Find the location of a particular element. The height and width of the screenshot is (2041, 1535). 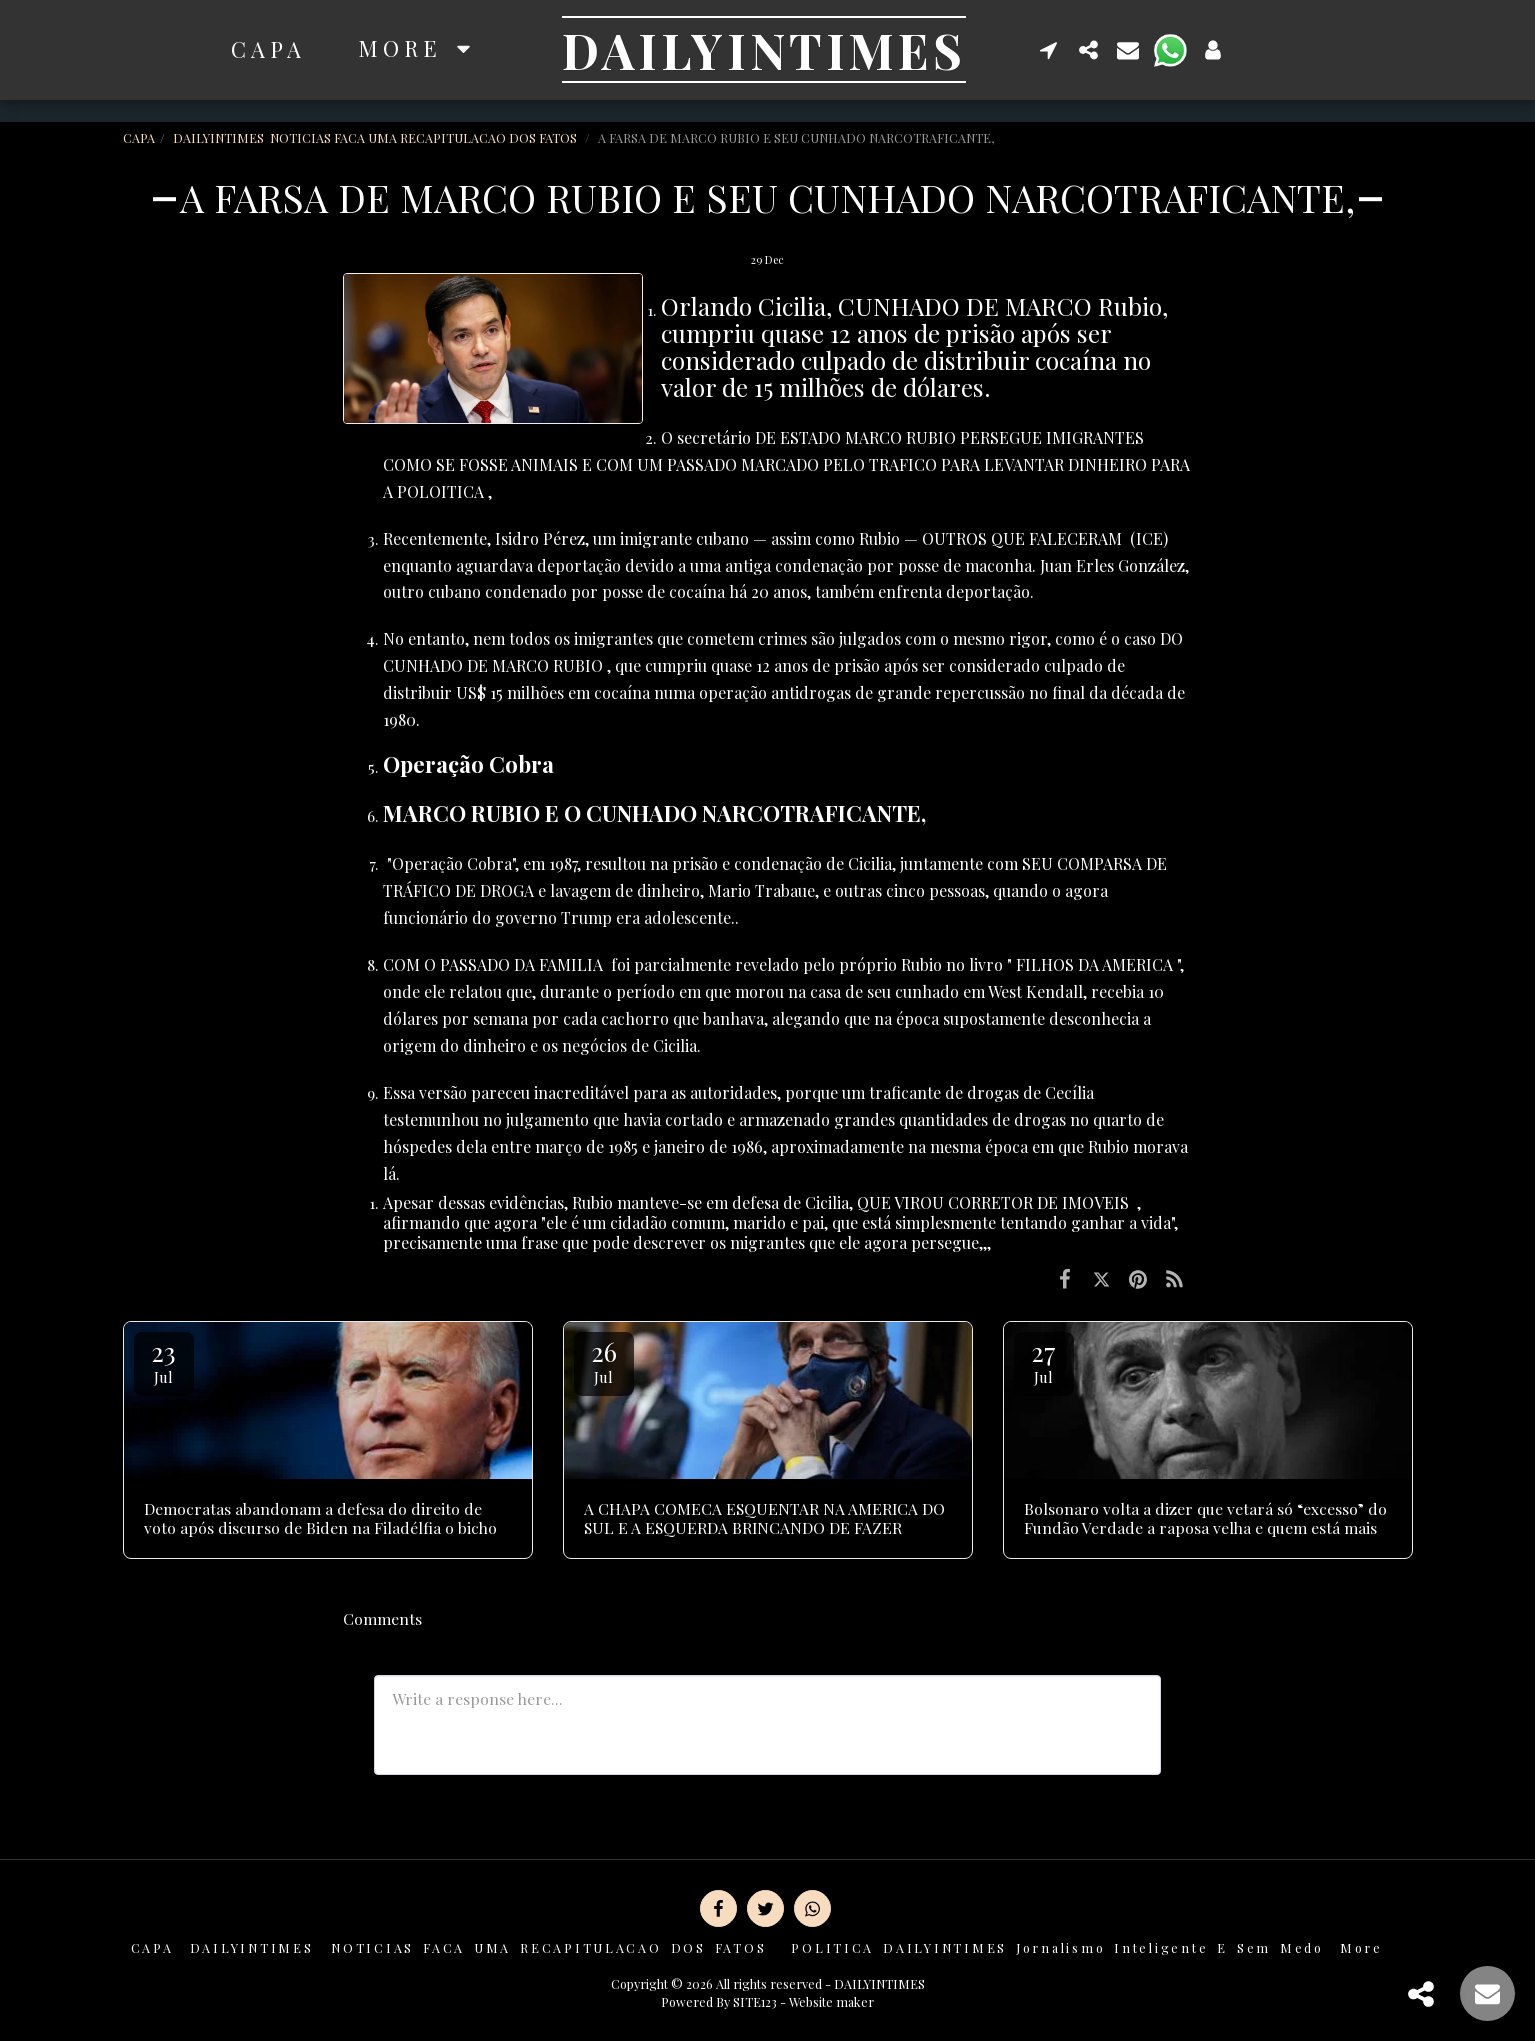

SITE123 is located at coordinates (755, 2001).